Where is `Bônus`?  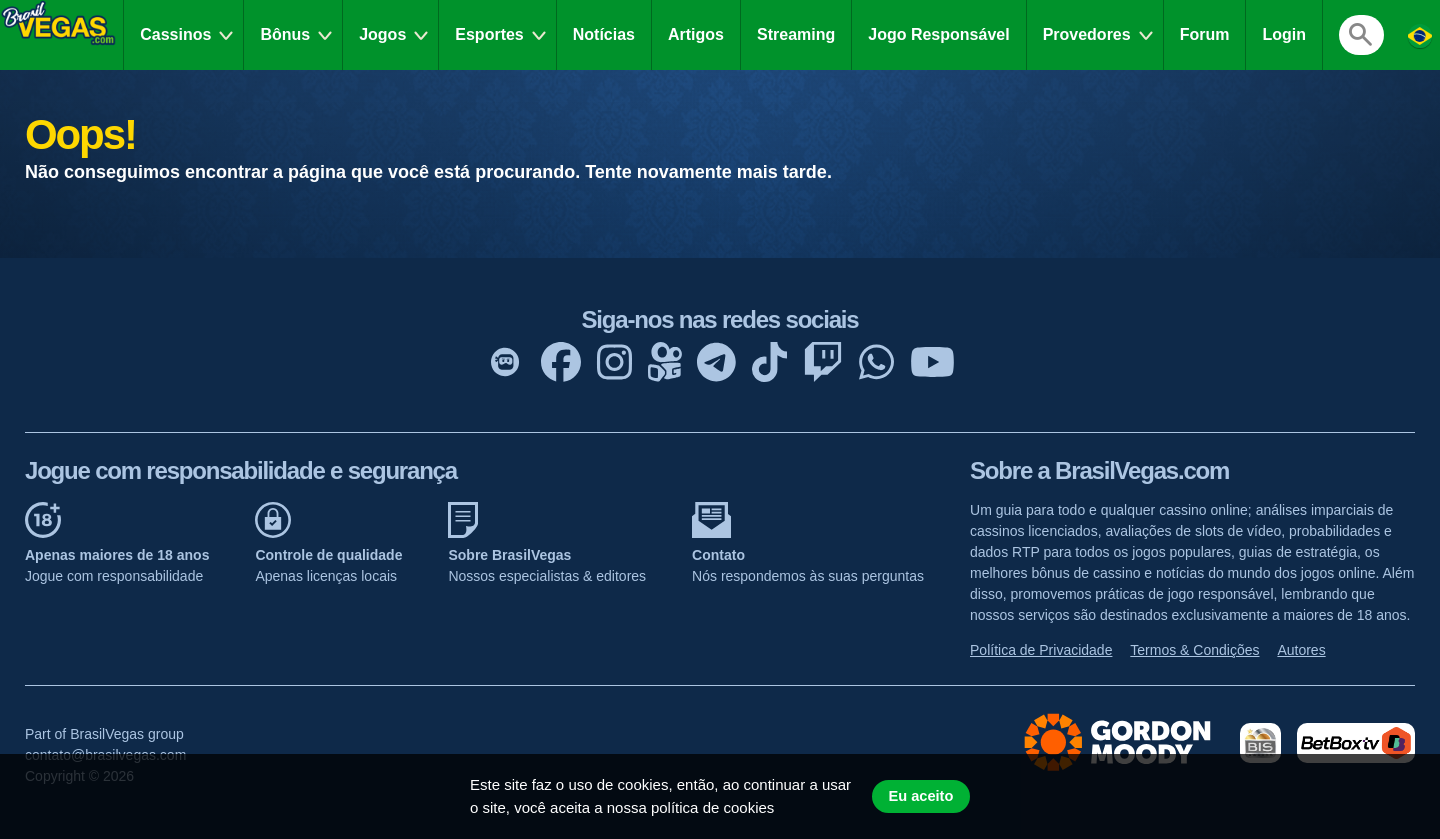
Bônus is located at coordinates (285, 34).